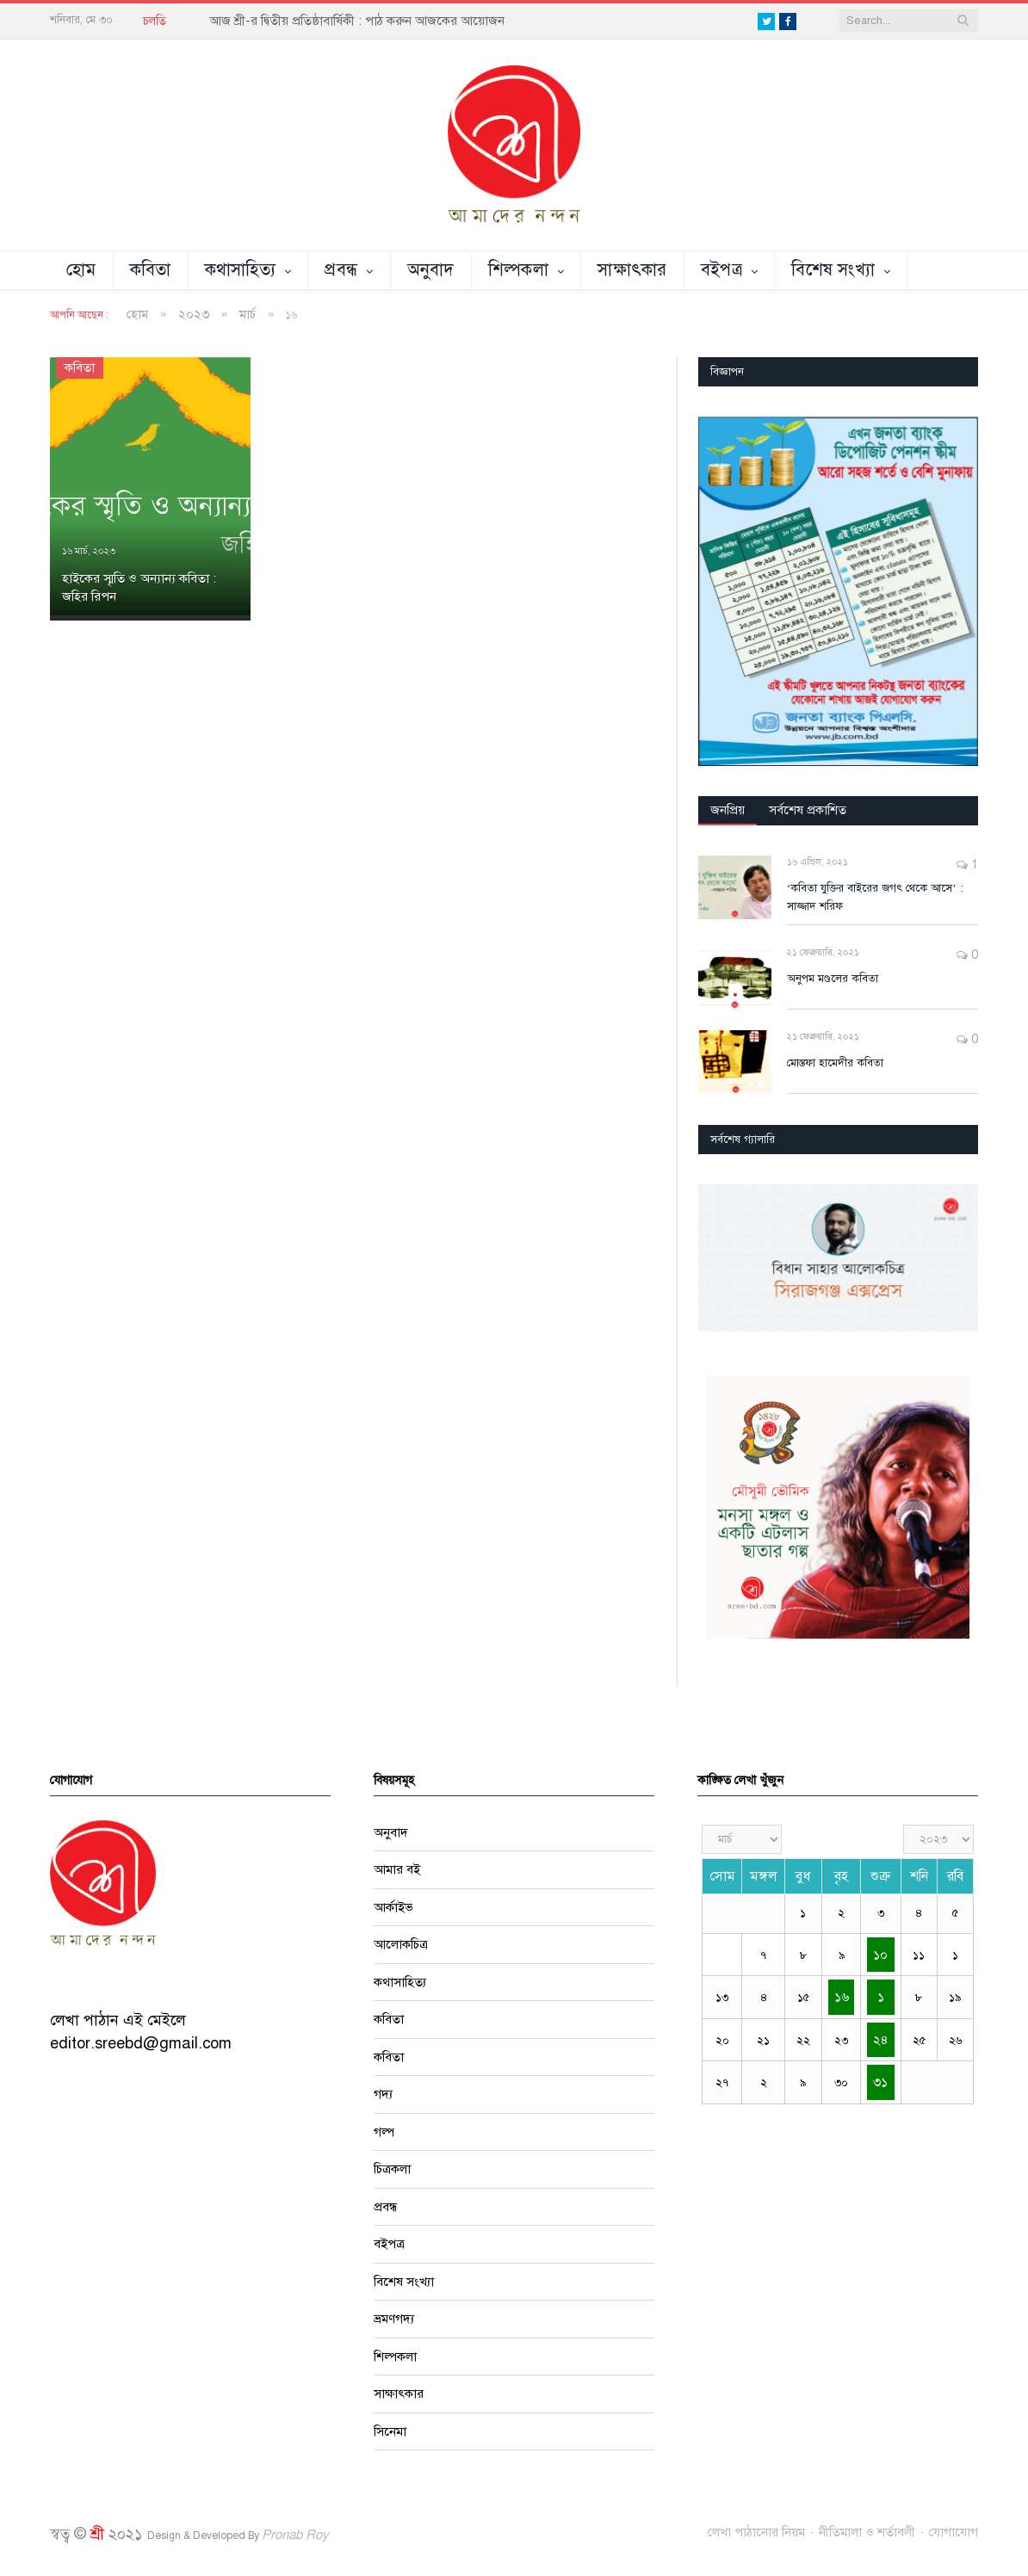 Image resolution: width=1028 pixels, height=2576 pixels. What do you see at coordinates (392, 2169) in the screenshot?
I see `চিত্রকলা` at bounding box center [392, 2169].